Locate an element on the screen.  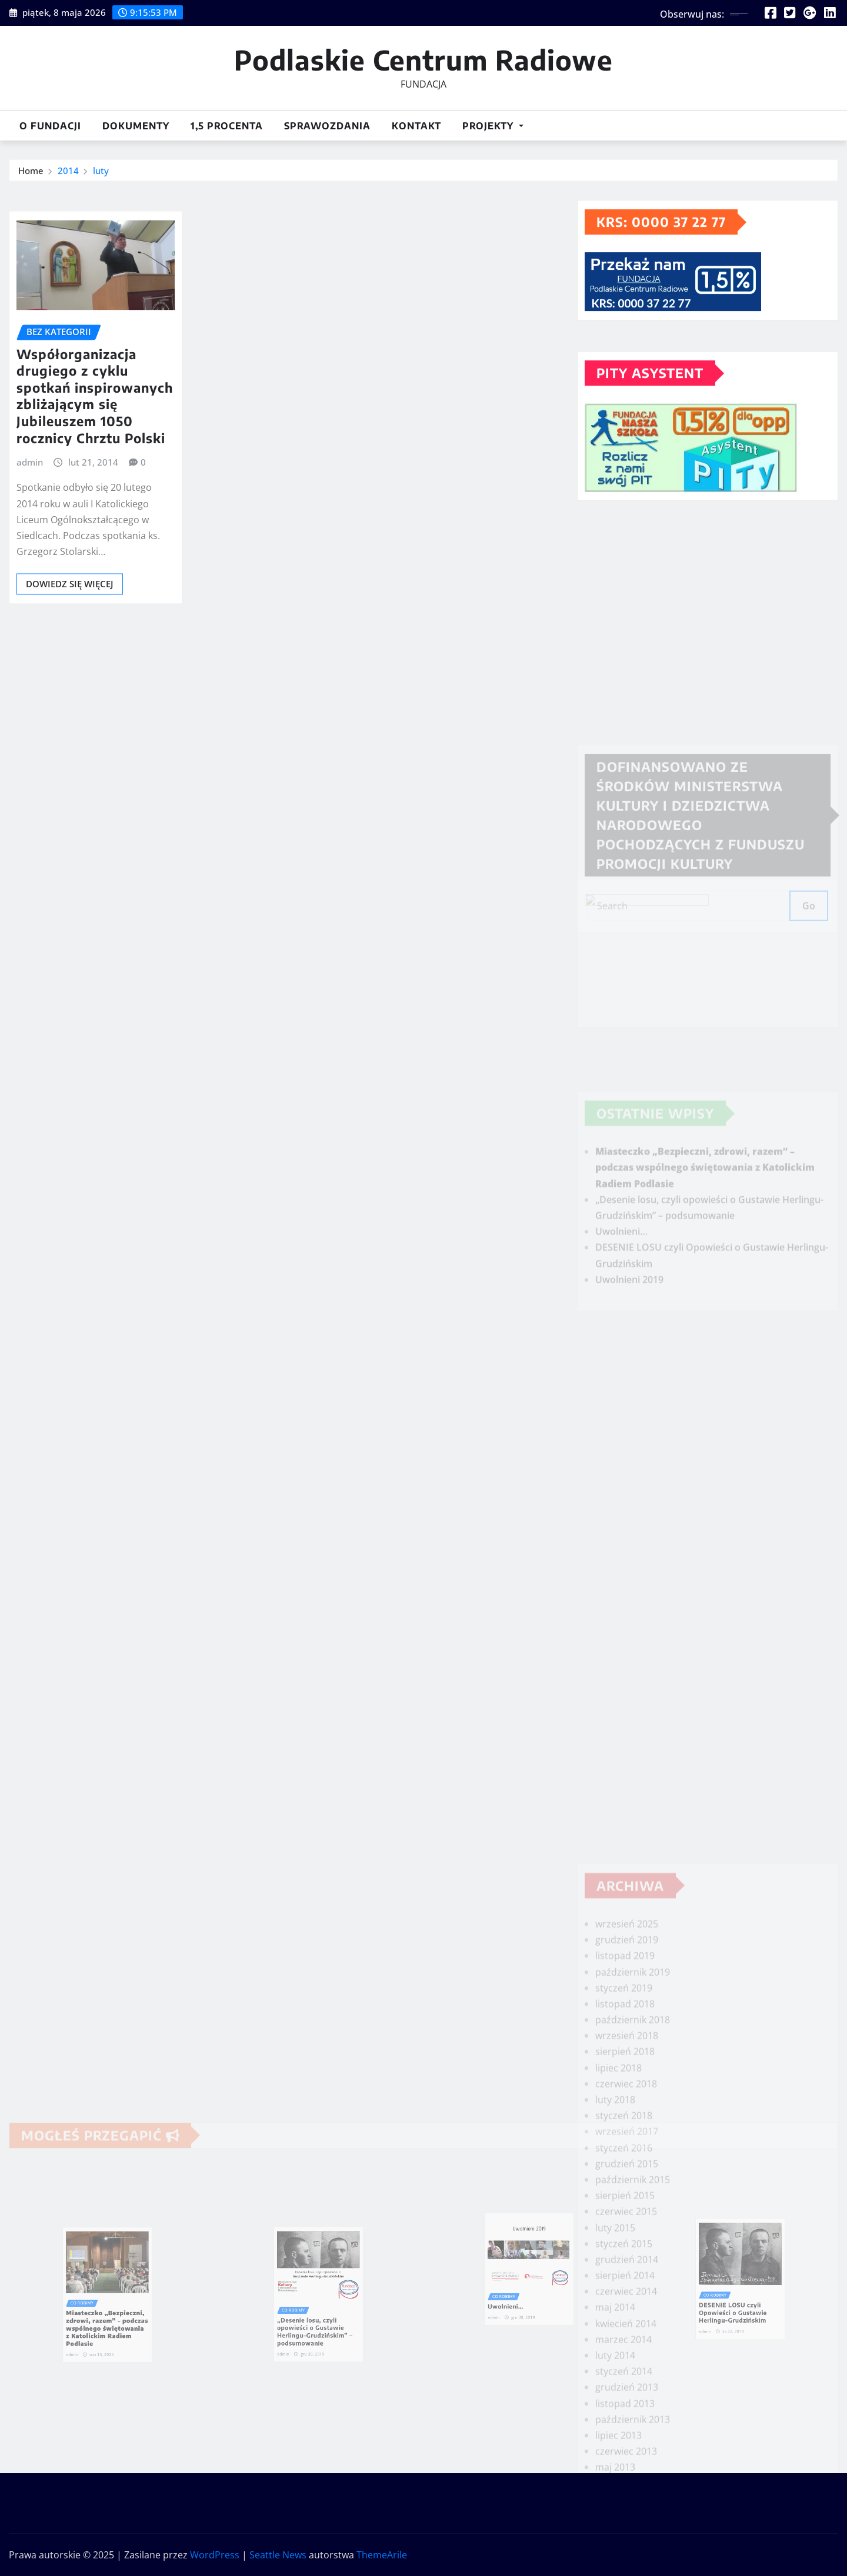
Kontakt is located at coordinates (416, 126).